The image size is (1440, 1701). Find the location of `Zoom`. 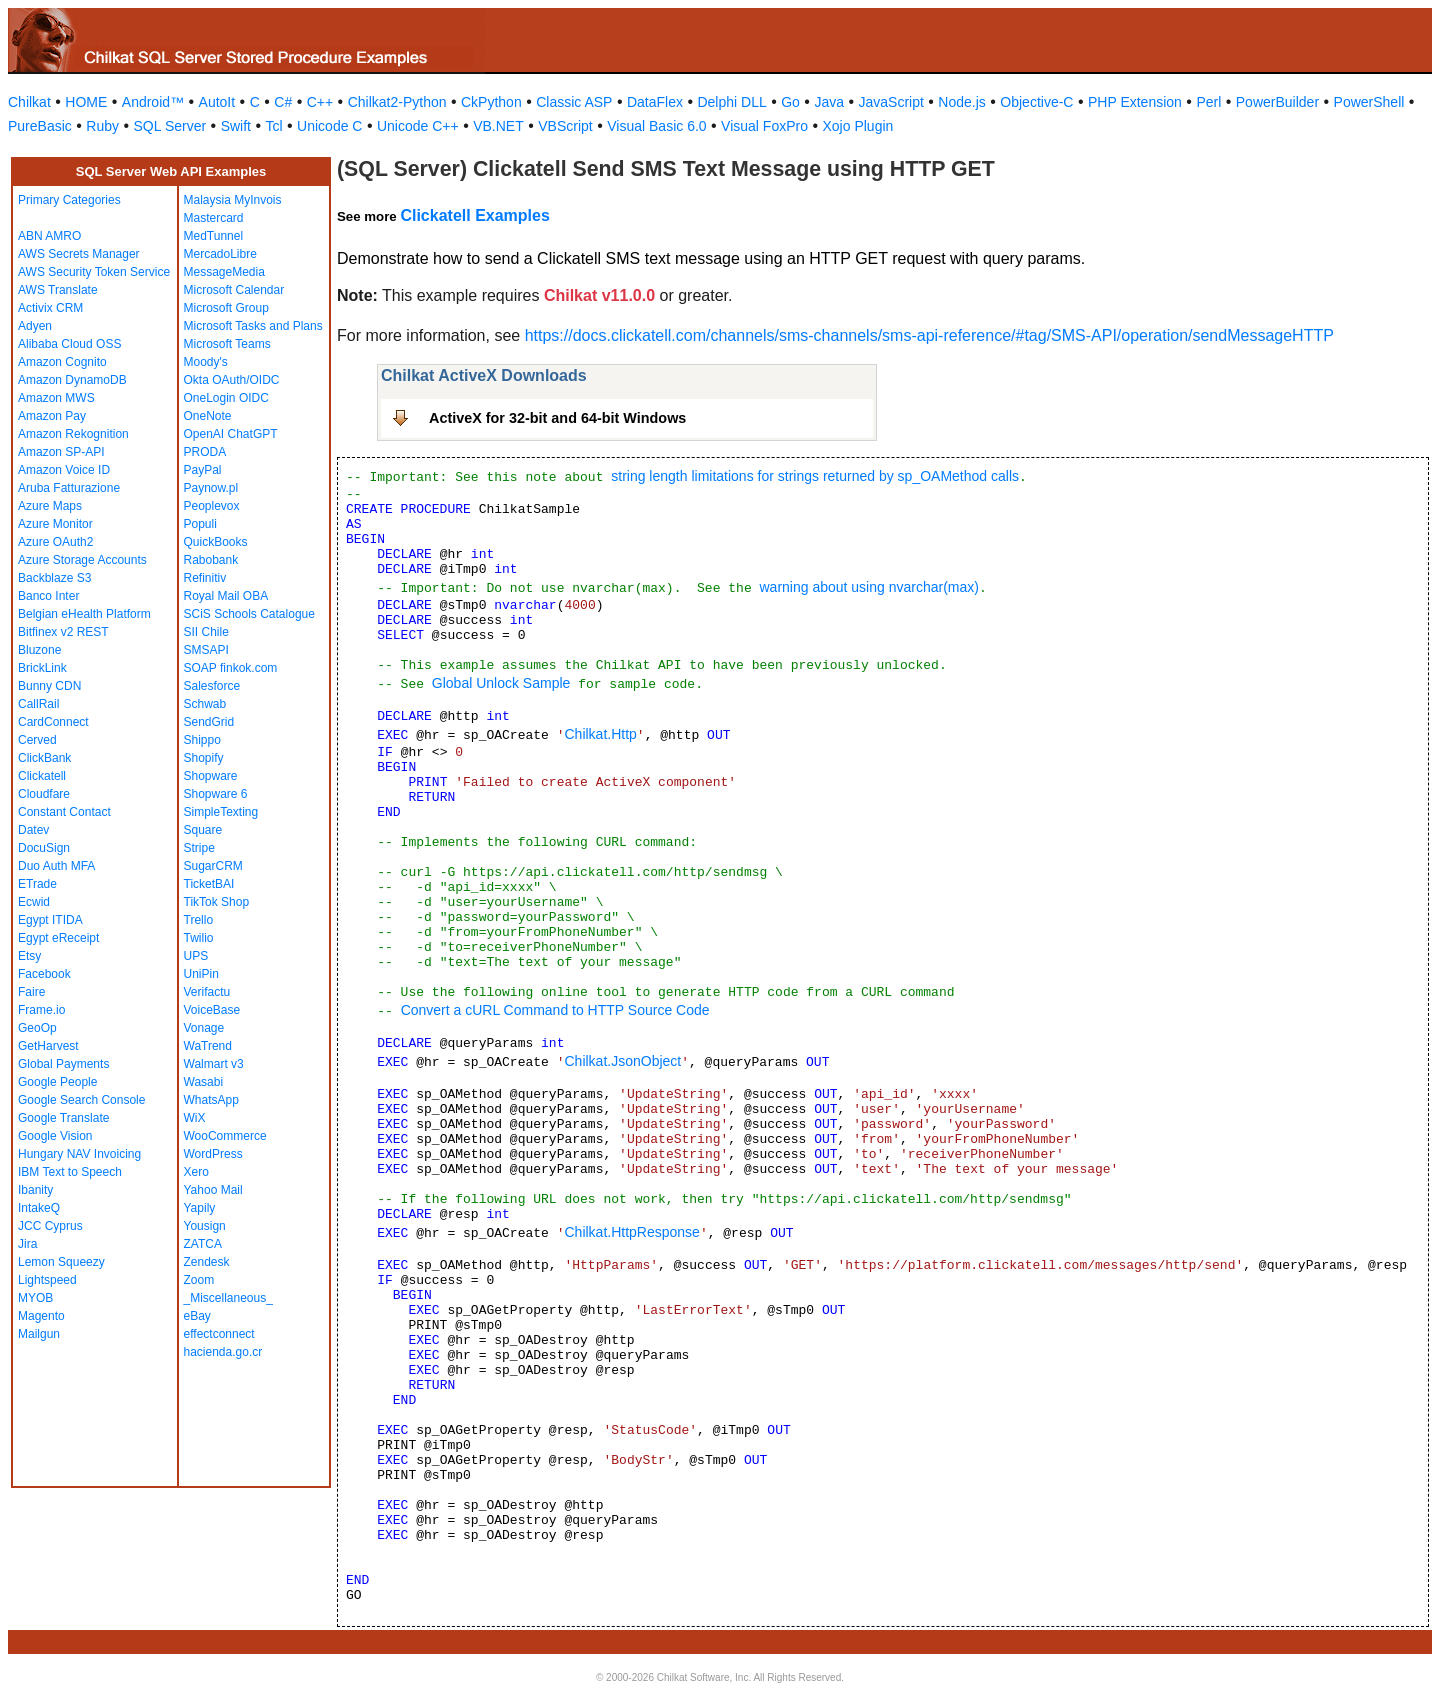

Zoom is located at coordinates (199, 1280).